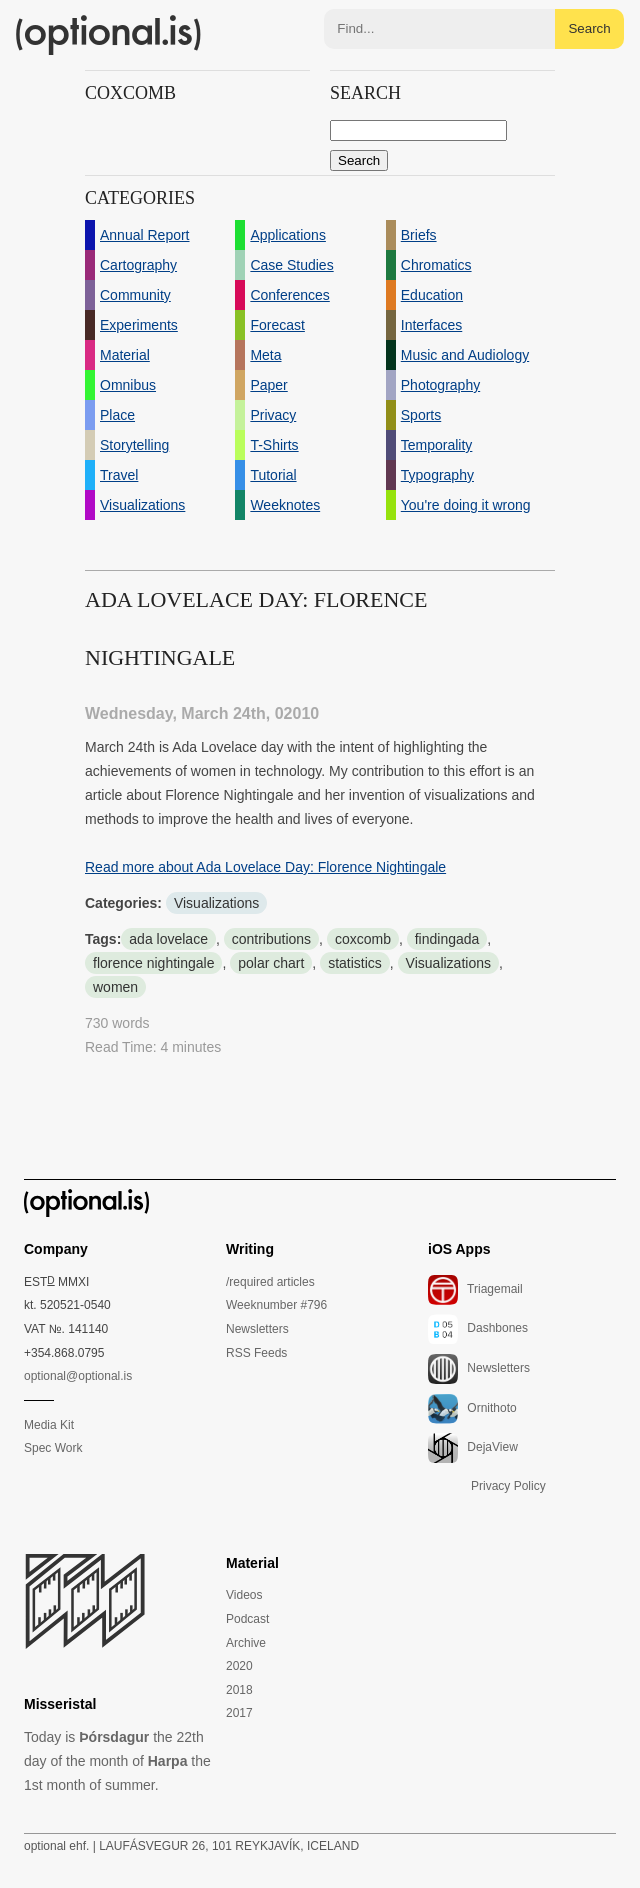 Image resolution: width=640 pixels, height=1888 pixels. What do you see at coordinates (363, 939) in the screenshot?
I see `coxcomb` at bounding box center [363, 939].